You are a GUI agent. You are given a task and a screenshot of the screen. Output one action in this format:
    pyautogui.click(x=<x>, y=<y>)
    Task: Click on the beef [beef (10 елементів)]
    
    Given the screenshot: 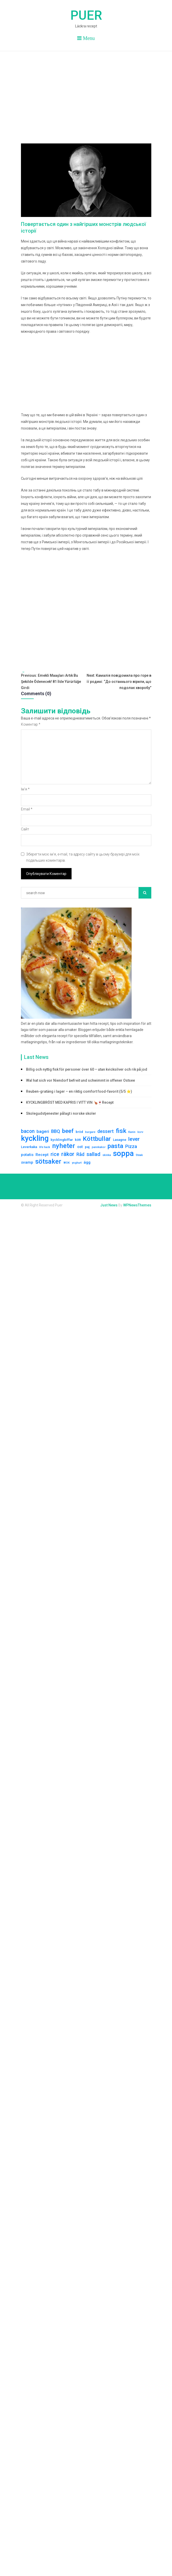 What is the action you would take?
    pyautogui.click(x=68, y=1131)
    